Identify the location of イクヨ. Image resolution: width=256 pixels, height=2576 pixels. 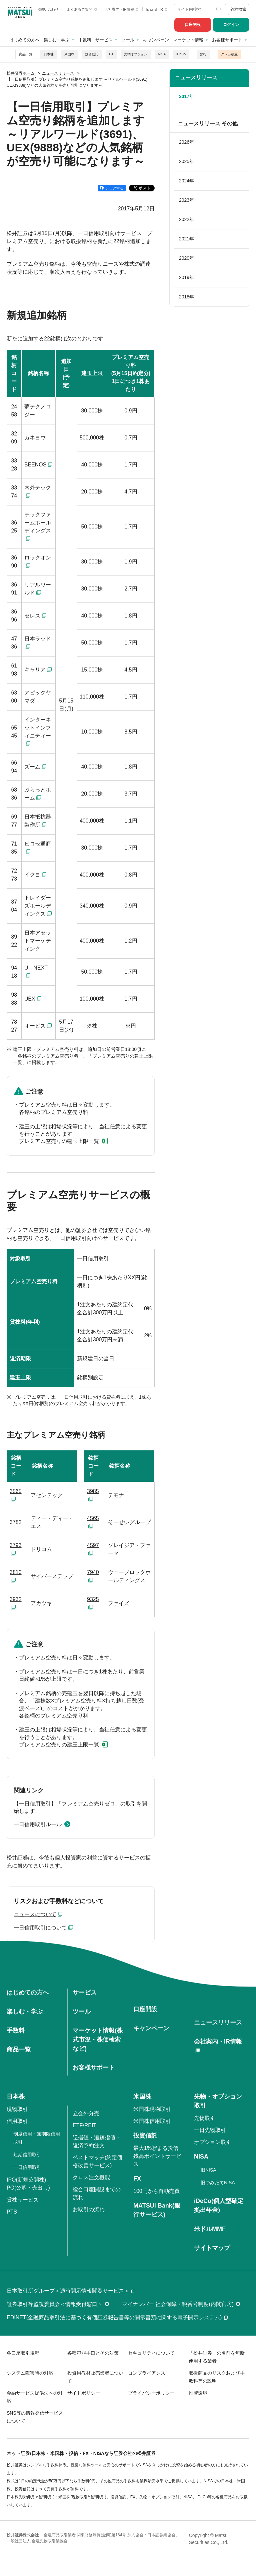
(32, 875).